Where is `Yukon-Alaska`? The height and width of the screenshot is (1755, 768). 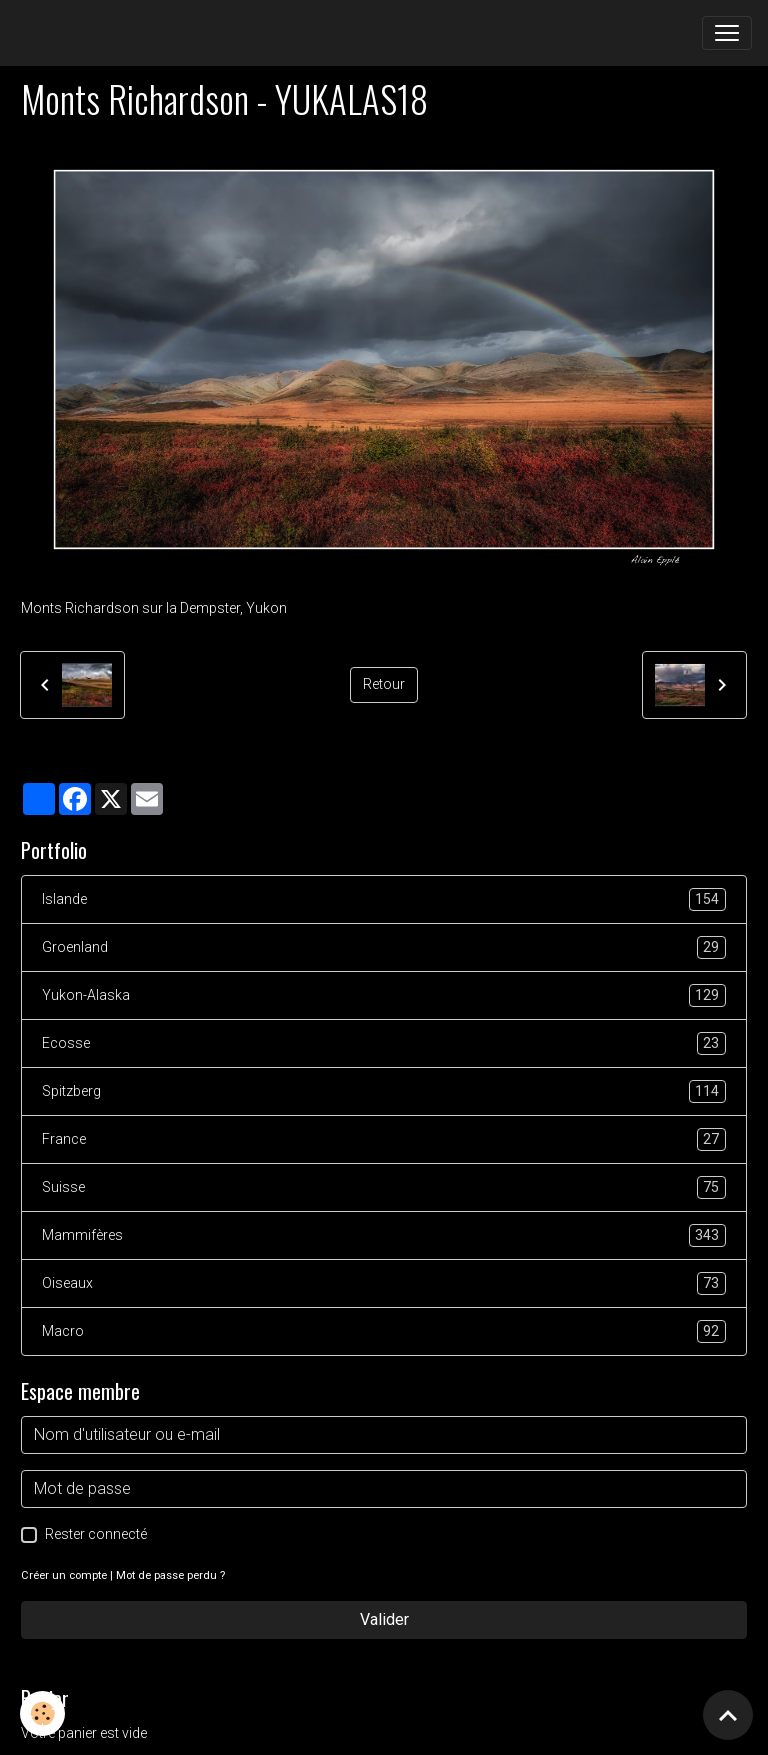 Yukon-Alaska is located at coordinates (384, 995).